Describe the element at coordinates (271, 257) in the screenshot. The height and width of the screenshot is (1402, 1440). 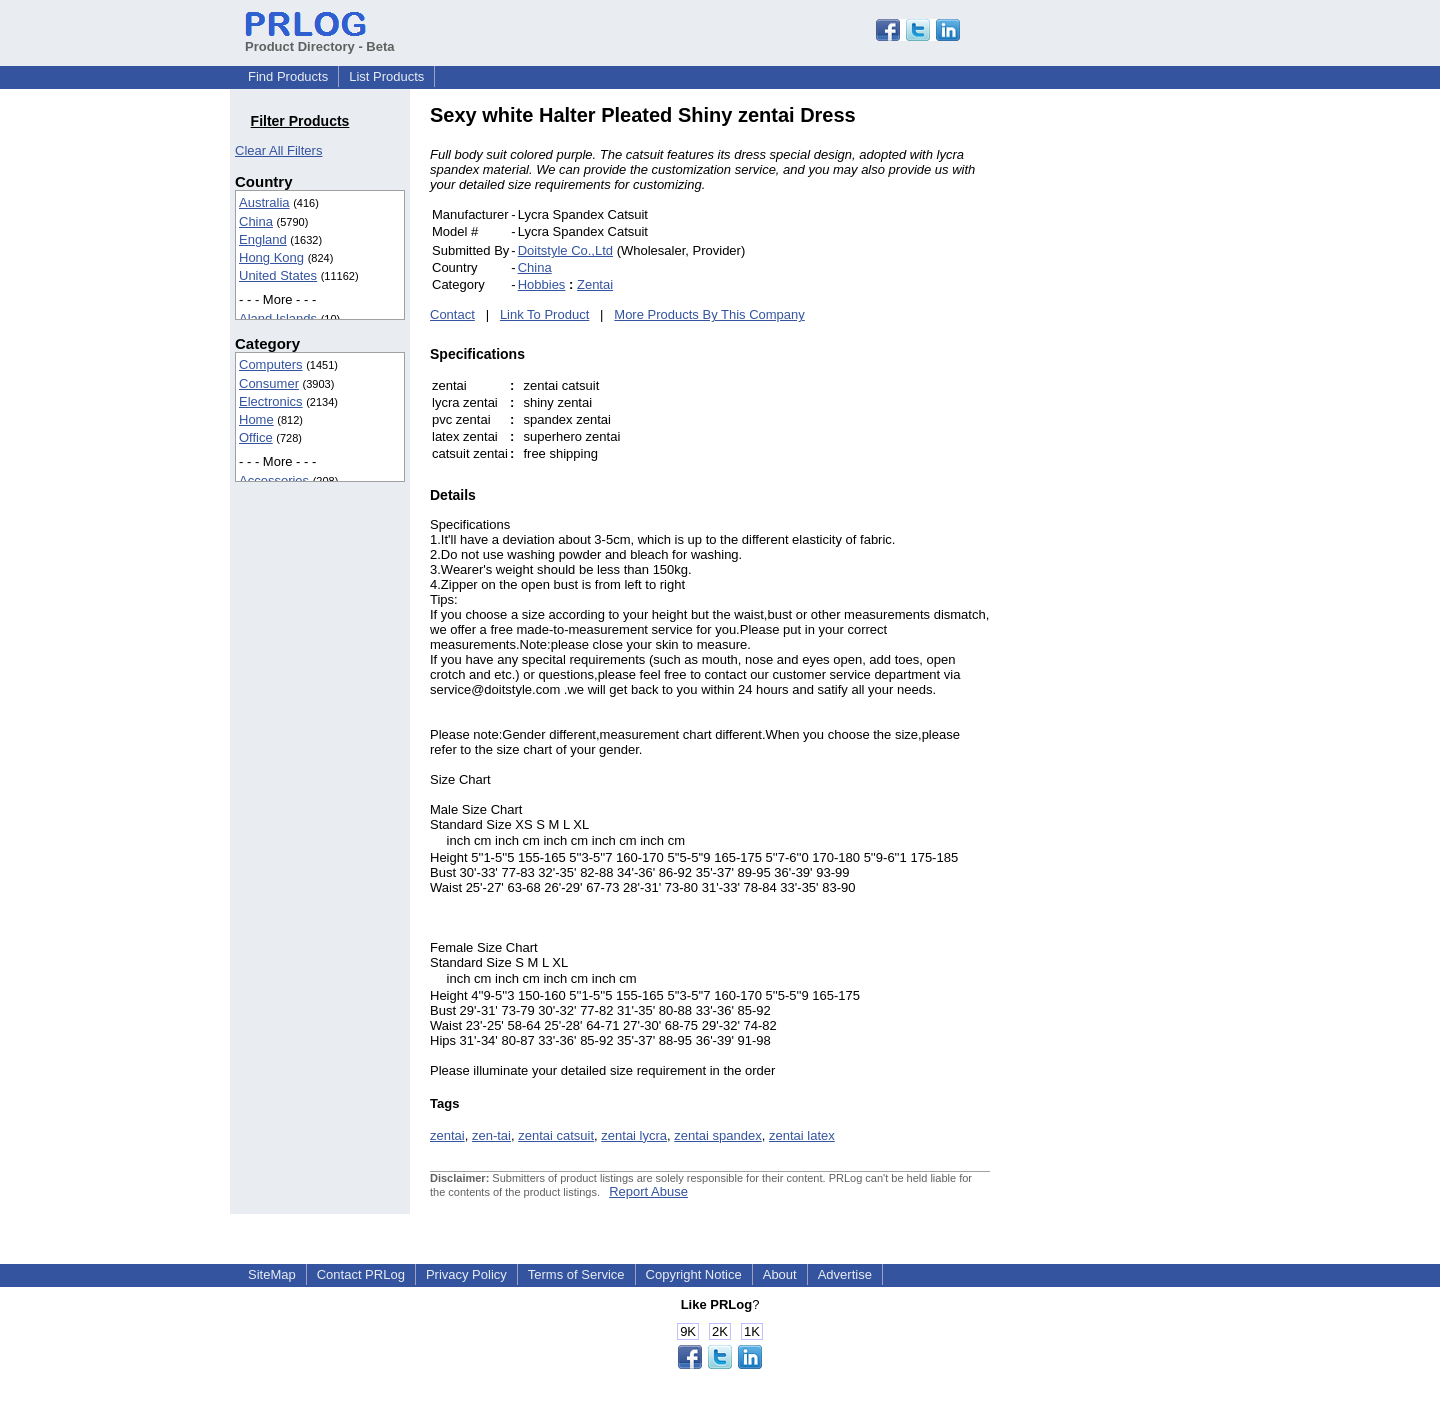
I see `Hong Kong` at that location.